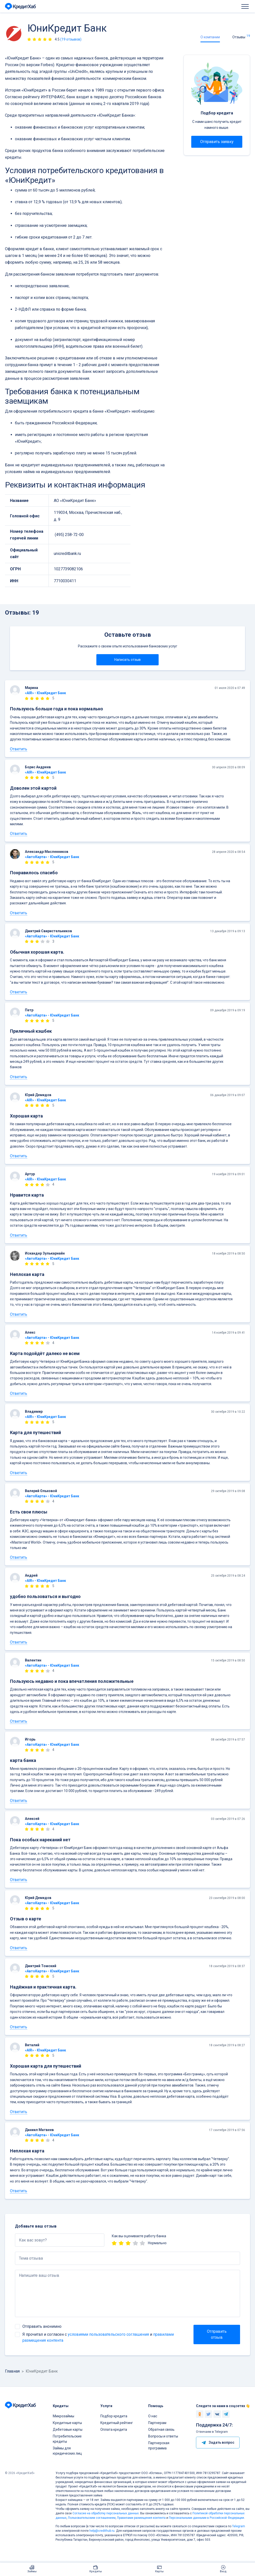 The image size is (255, 2576). What do you see at coordinates (17, 2326) in the screenshot?
I see `[checkbox]` at bounding box center [17, 2326].